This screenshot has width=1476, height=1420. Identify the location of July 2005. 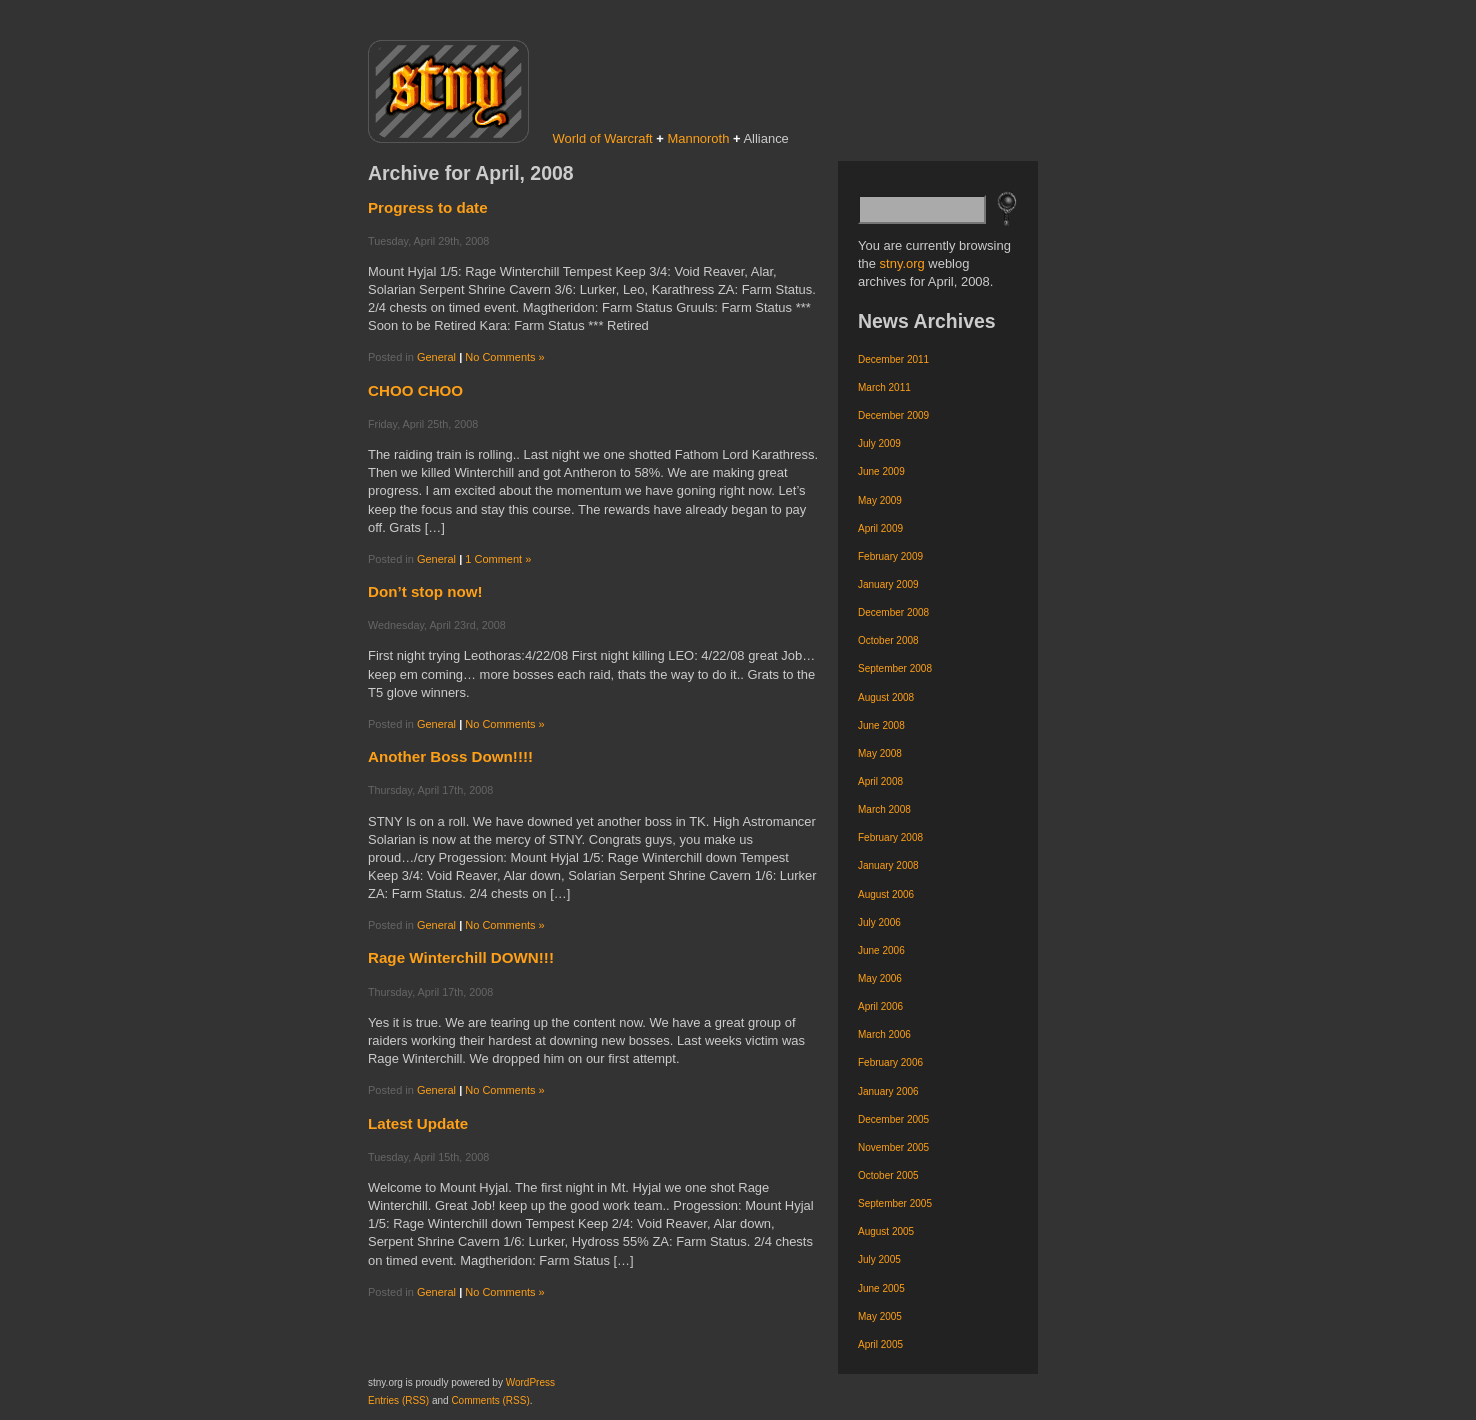
(879, 1259).